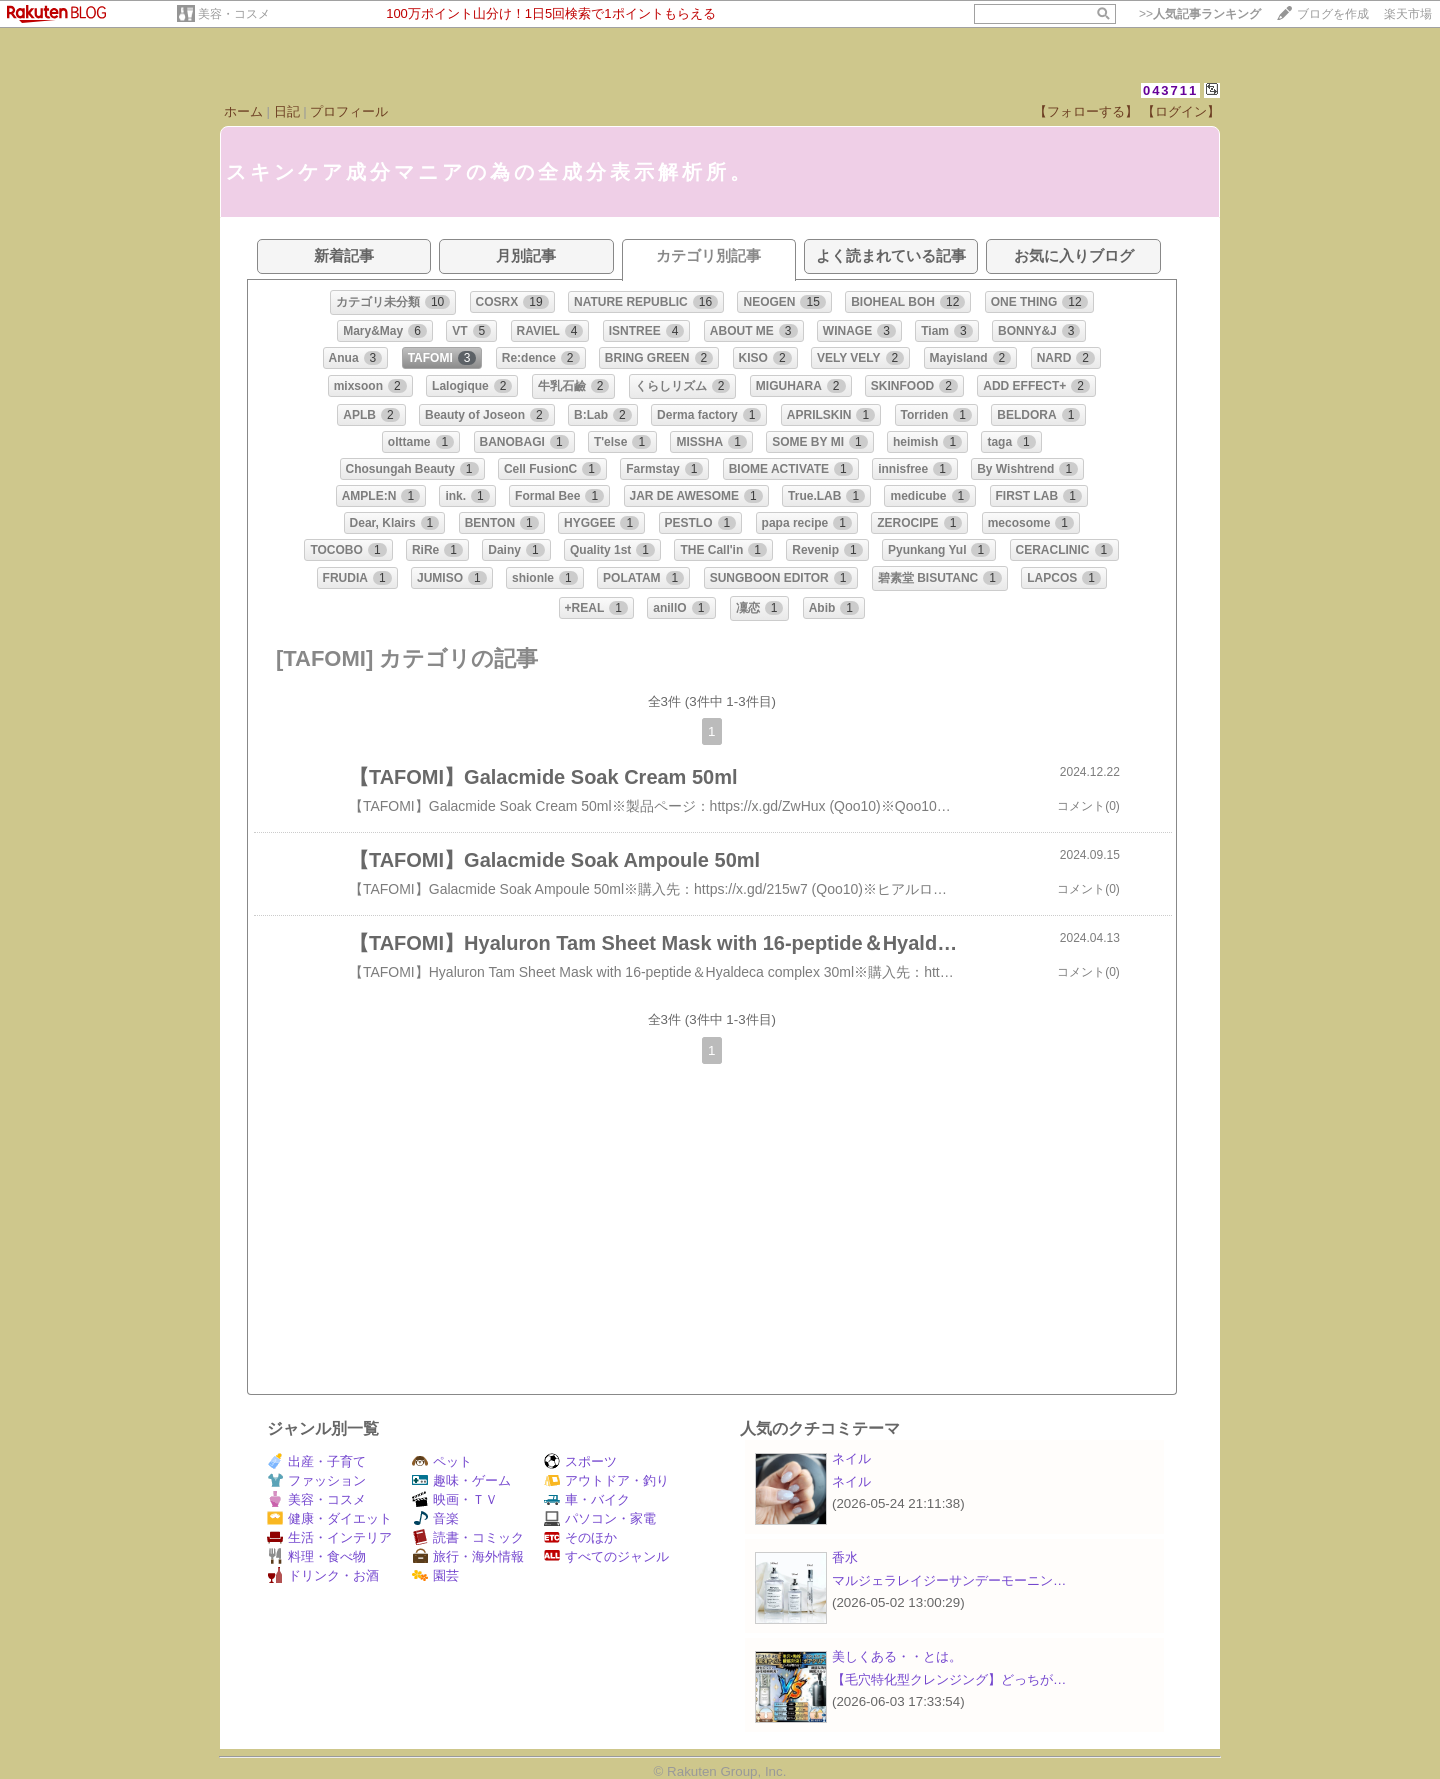 The width and height of the screenshot is (1440, 1779). Describe the element at coordinates (316, 1556) in the screenshot. I see `料理・食べ物` at that location.